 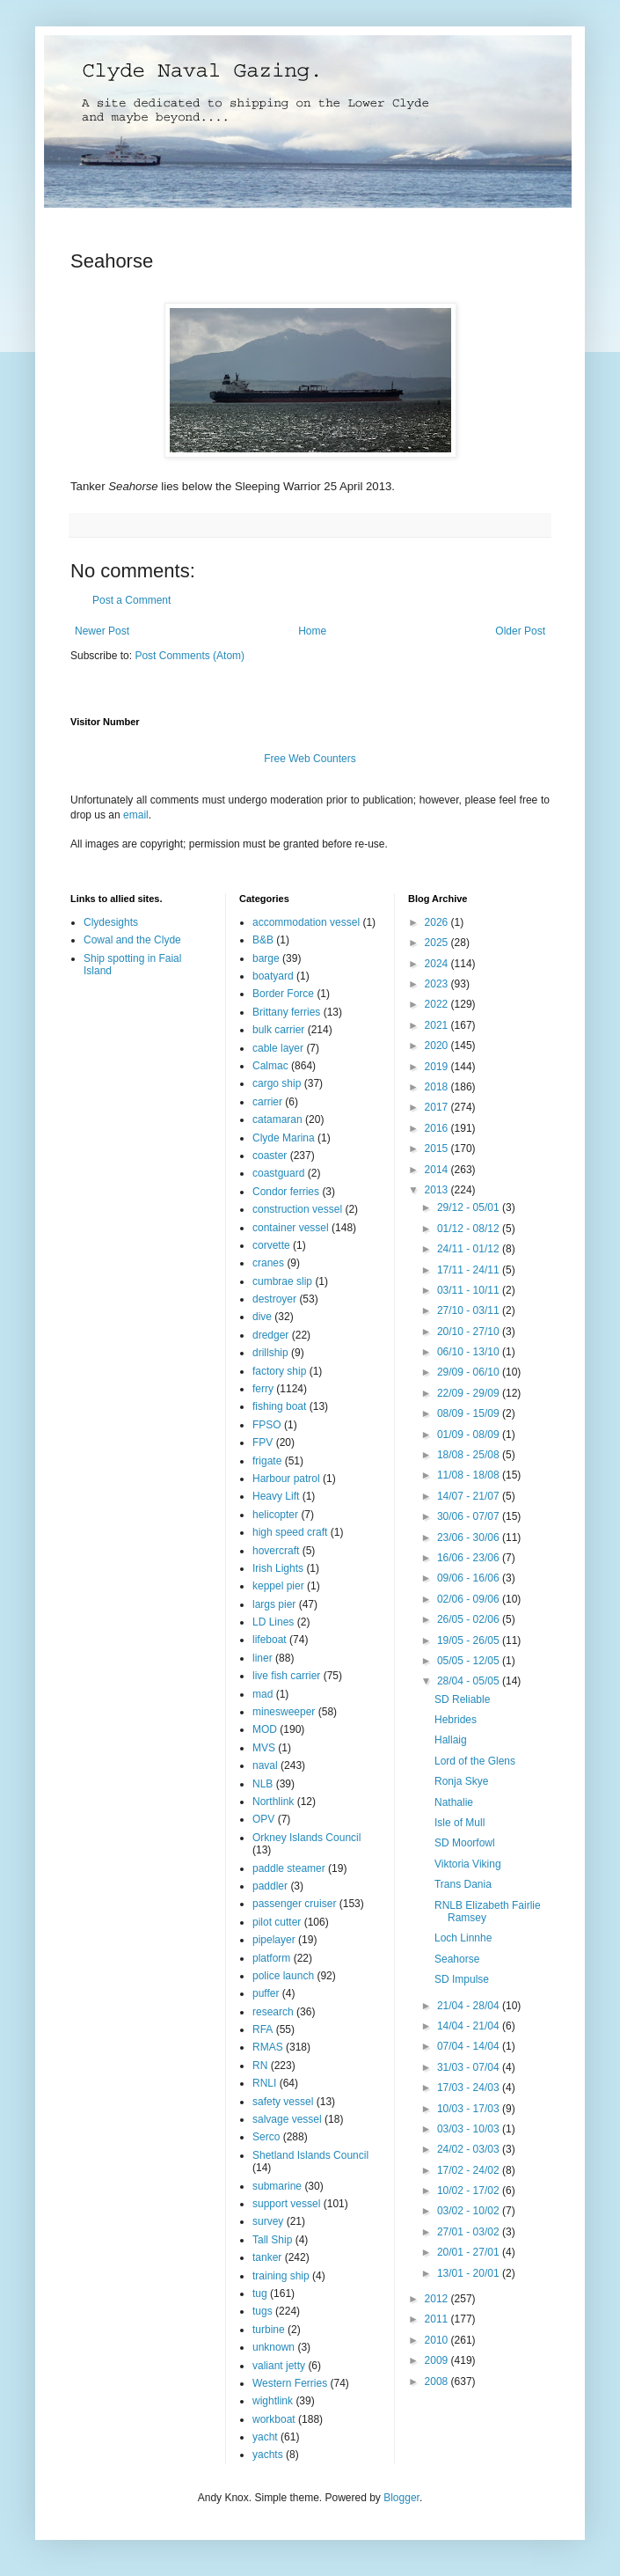 I want to click on Lord of the Glens, so click(x=474, y=1761).